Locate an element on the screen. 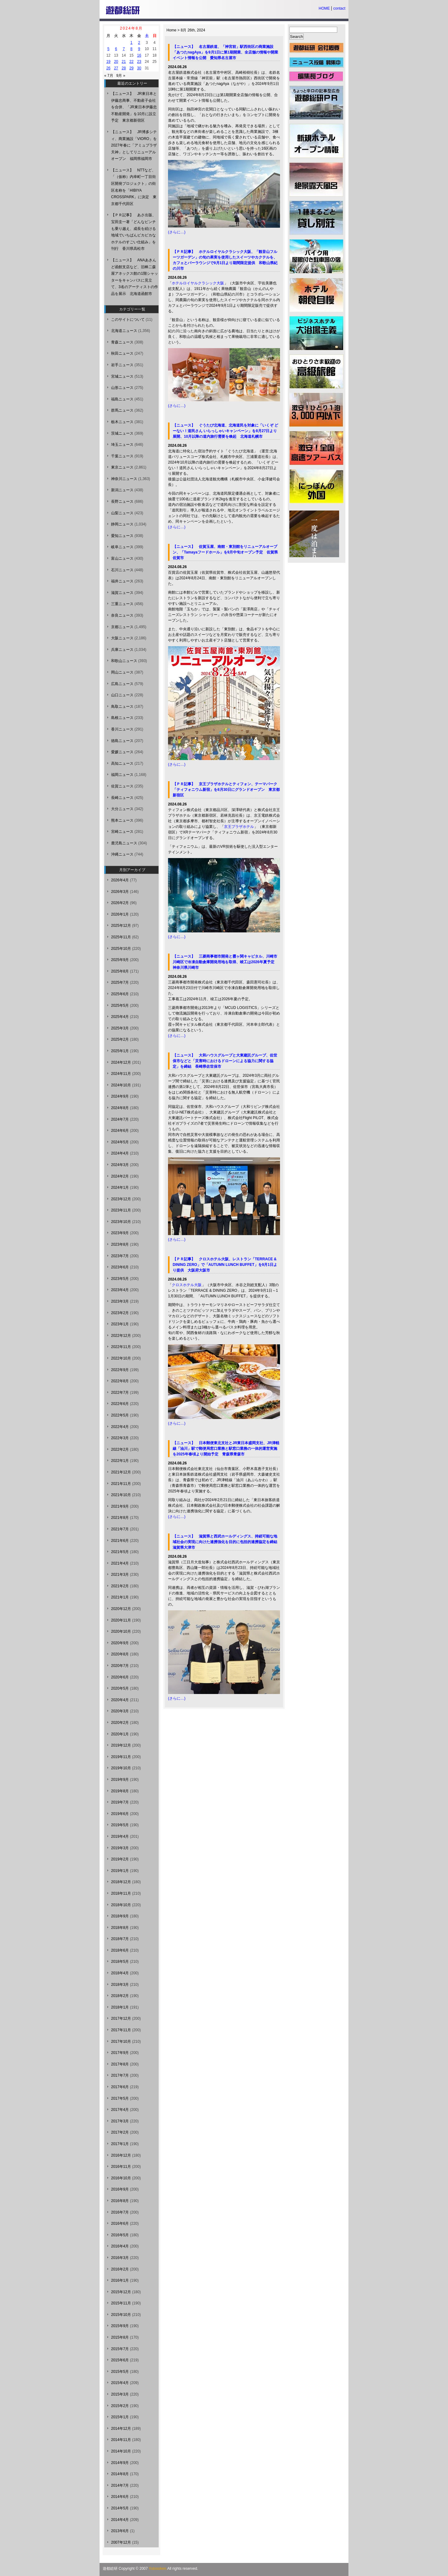 Image resolution: width=448 pixels, height=2576 pixels. 【ニュース】 三菱商事都市開発と霞ヶ関キャピタル、川崎市川崎区で冷凍自動倉庫開発用地を取得、竣工は2026年夏予定 神奈川県川崎市 is located at coordinates (225, 962).